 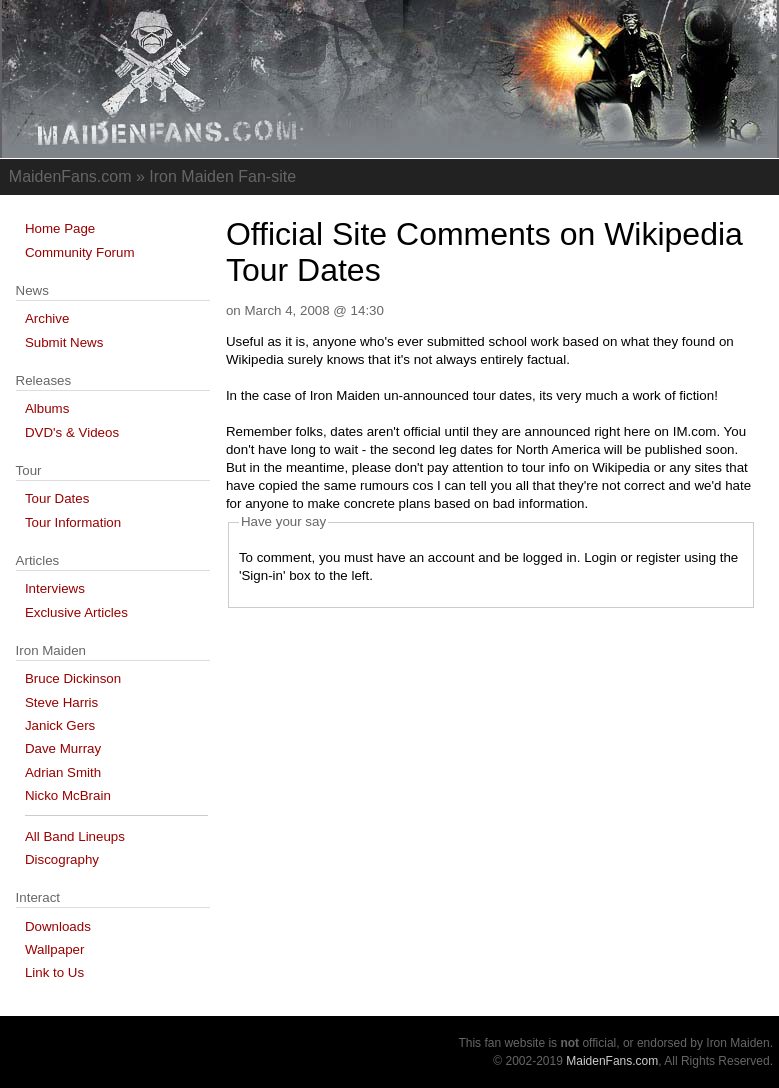 I want to click on Steve Harris, so click(x=61, y=702).